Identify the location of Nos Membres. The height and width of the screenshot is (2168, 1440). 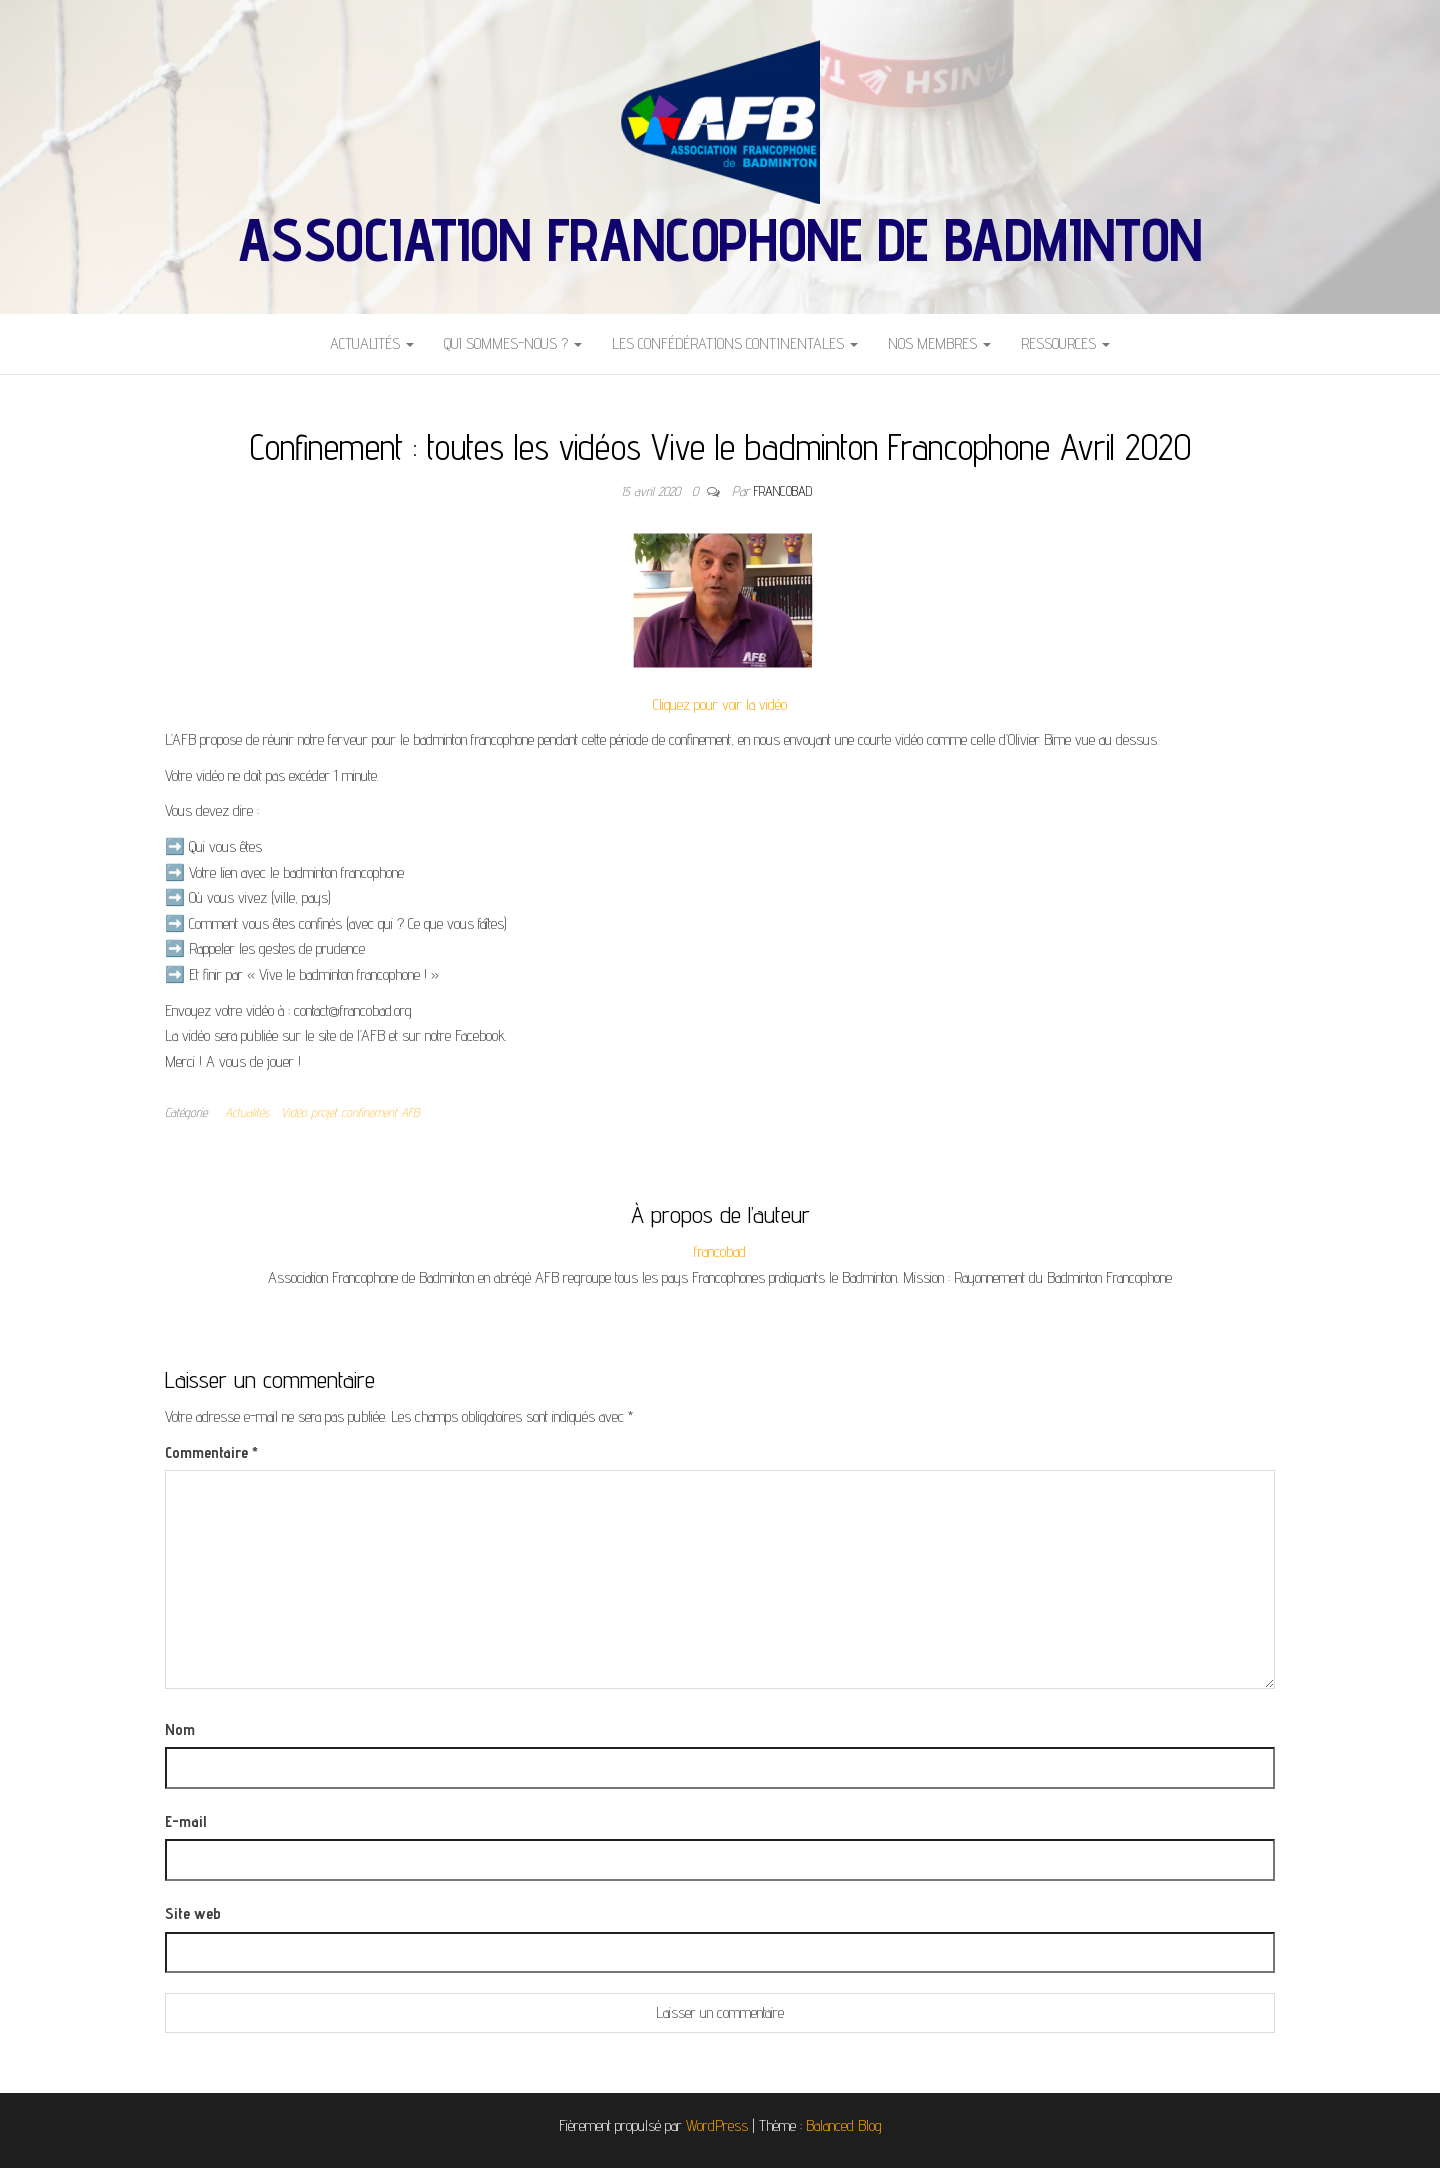
(939, 343).